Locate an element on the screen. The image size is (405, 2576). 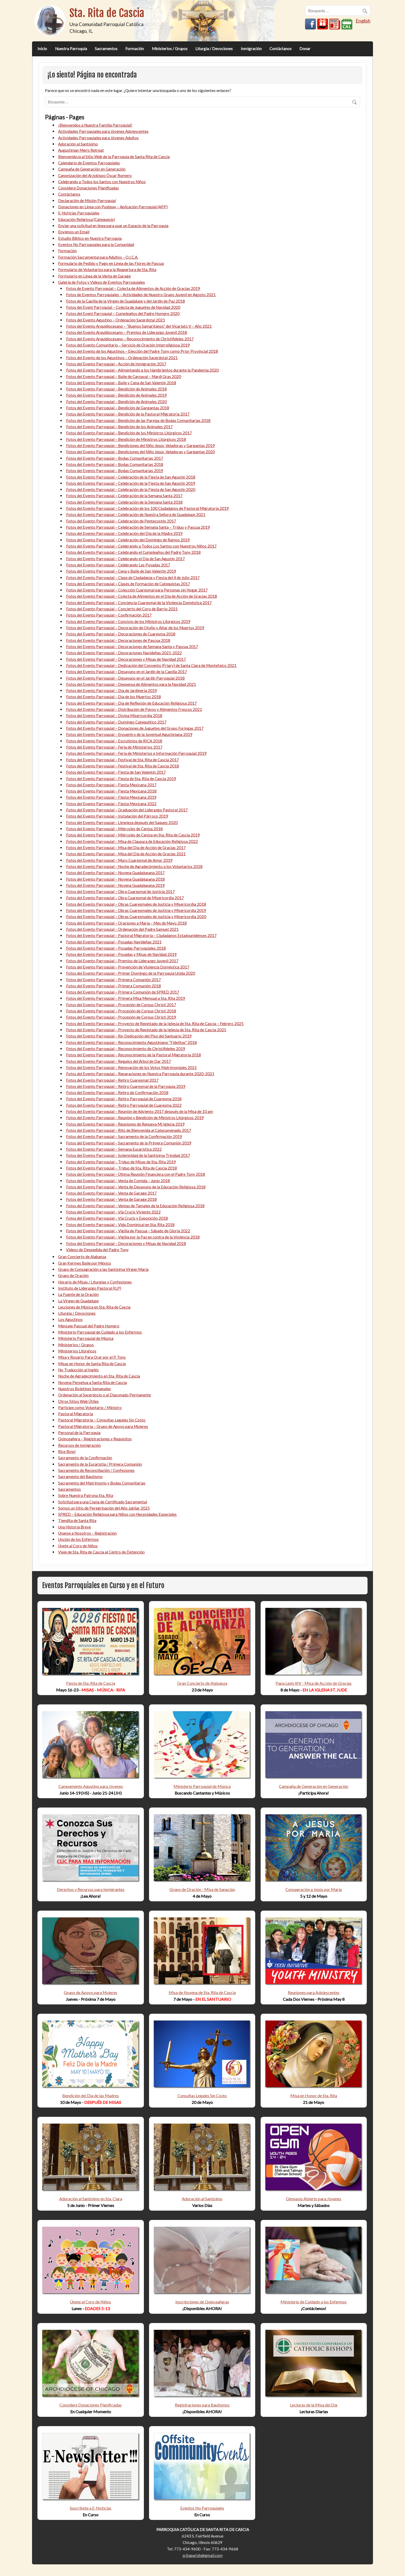
Fotos del Evento Parroquial – Renovación de los Votos Matrimoniales 2021 is located at coordinates (131, 1067).